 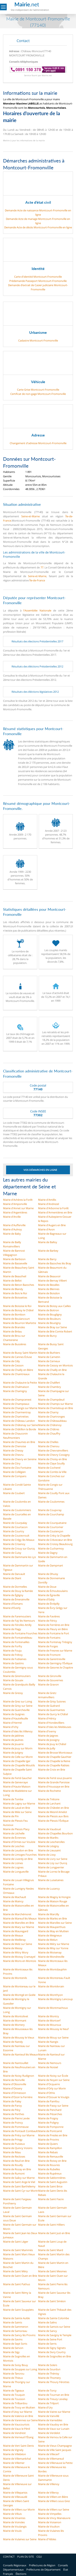 What do you see at coordinates (38, 276) in the screenshot?
I see `Carte d'identité Montcourt-Fromonville` at bounding box center [38, 276].